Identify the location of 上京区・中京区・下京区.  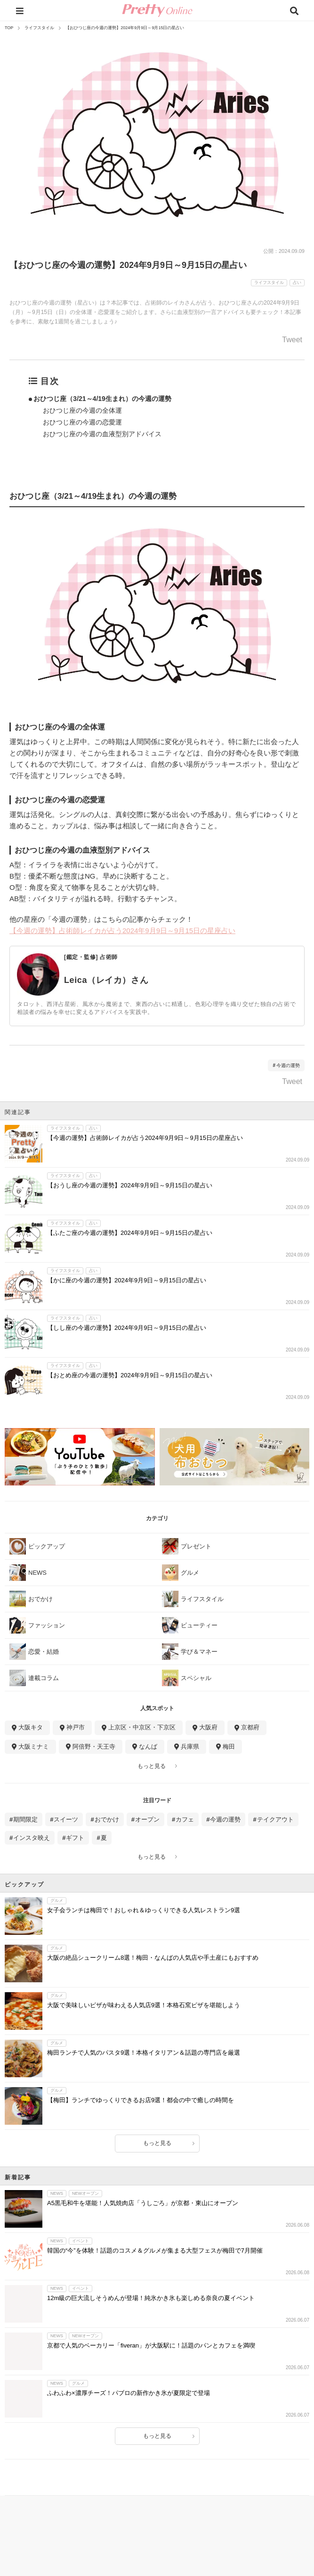
(142, 1727).